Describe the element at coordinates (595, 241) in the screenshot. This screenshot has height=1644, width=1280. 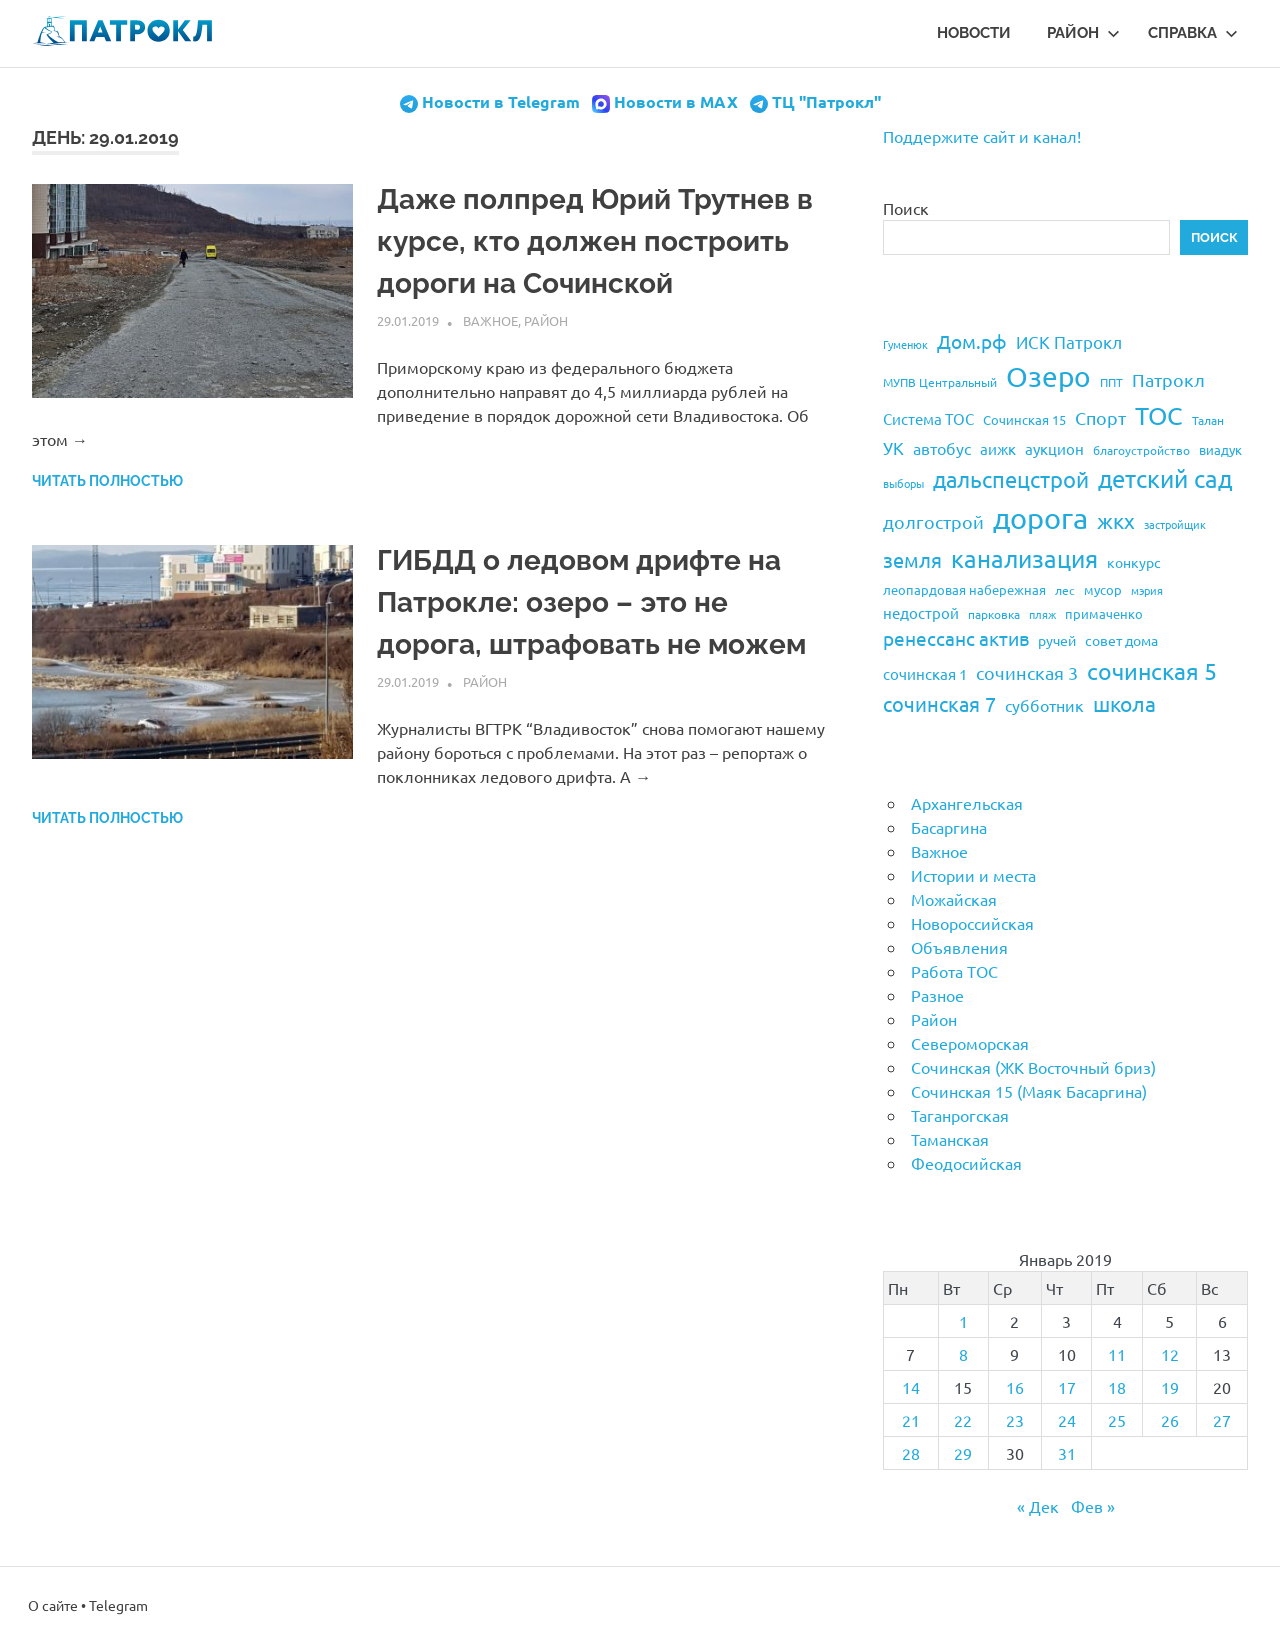
I see `Даже полпред Юрий Трутнев в курсе, кто должен построить дороги на Сочинской` at that location.